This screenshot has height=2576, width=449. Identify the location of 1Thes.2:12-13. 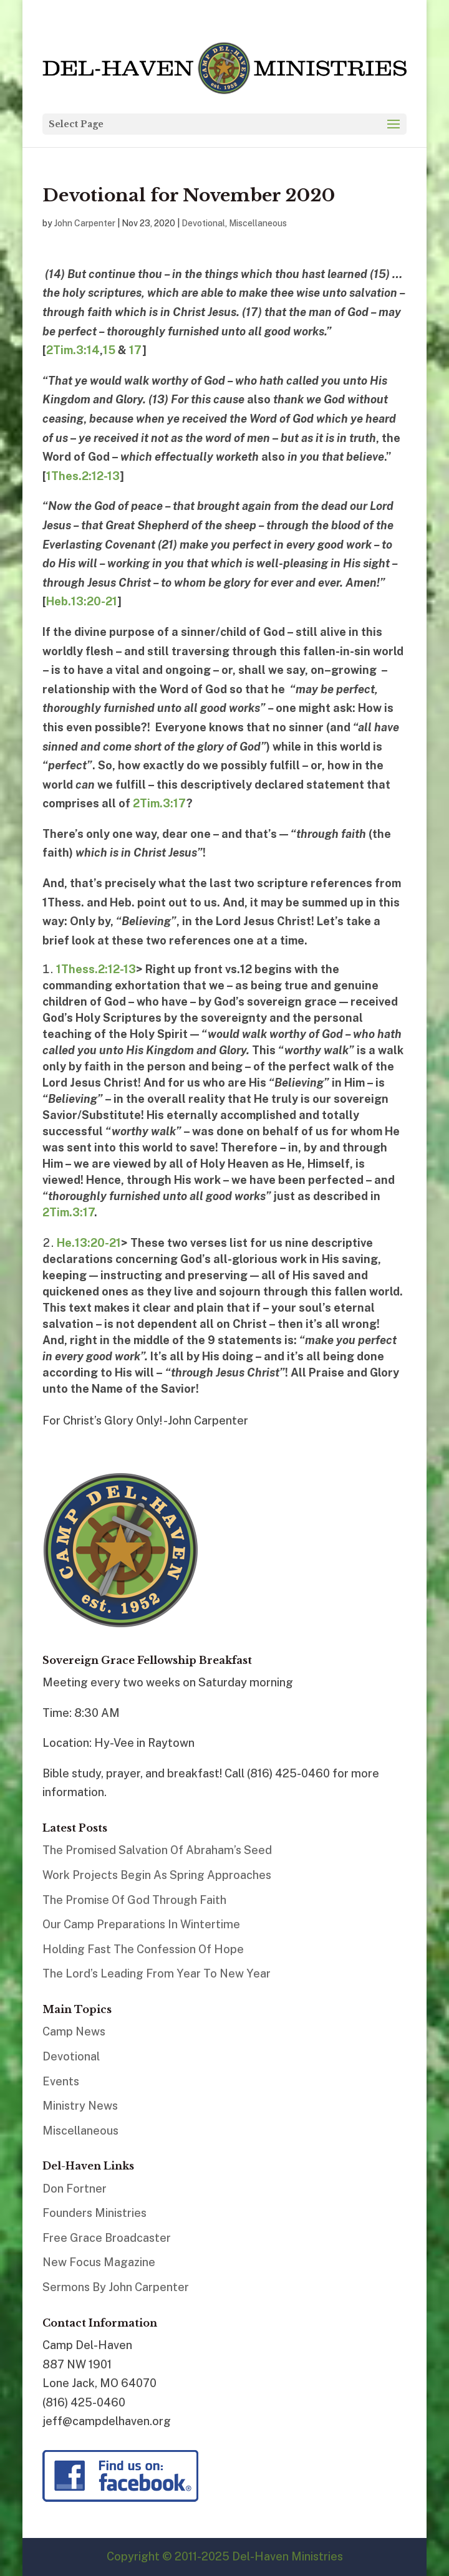
(83, 476).